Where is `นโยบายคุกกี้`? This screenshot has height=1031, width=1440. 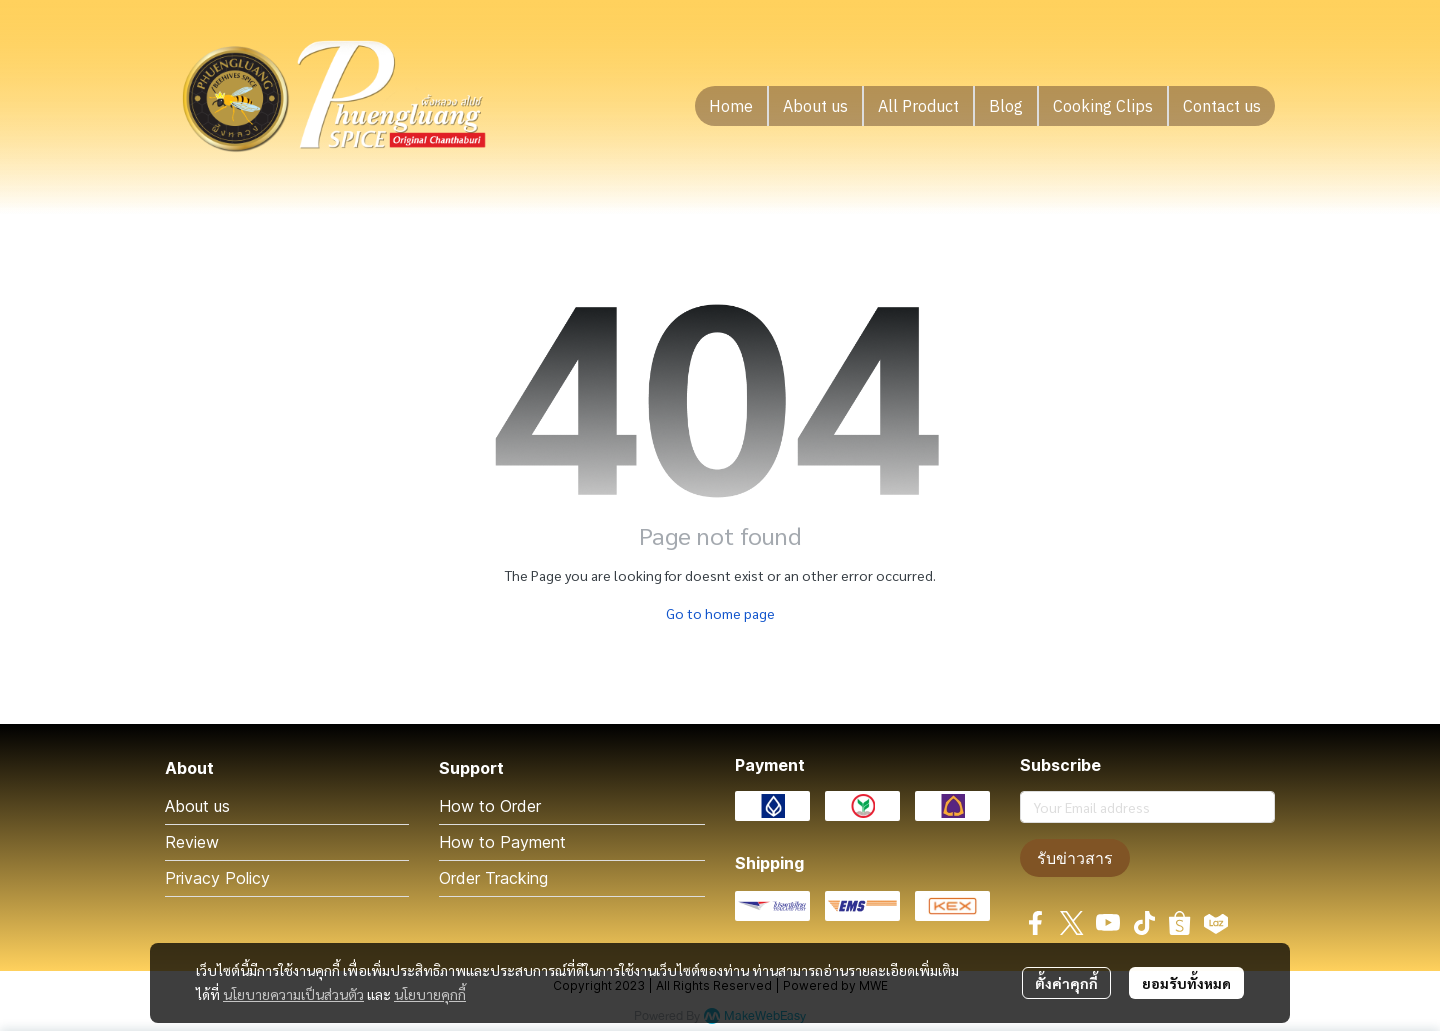
นโยบายคุกกี้ is located at coordinates (430, 994).